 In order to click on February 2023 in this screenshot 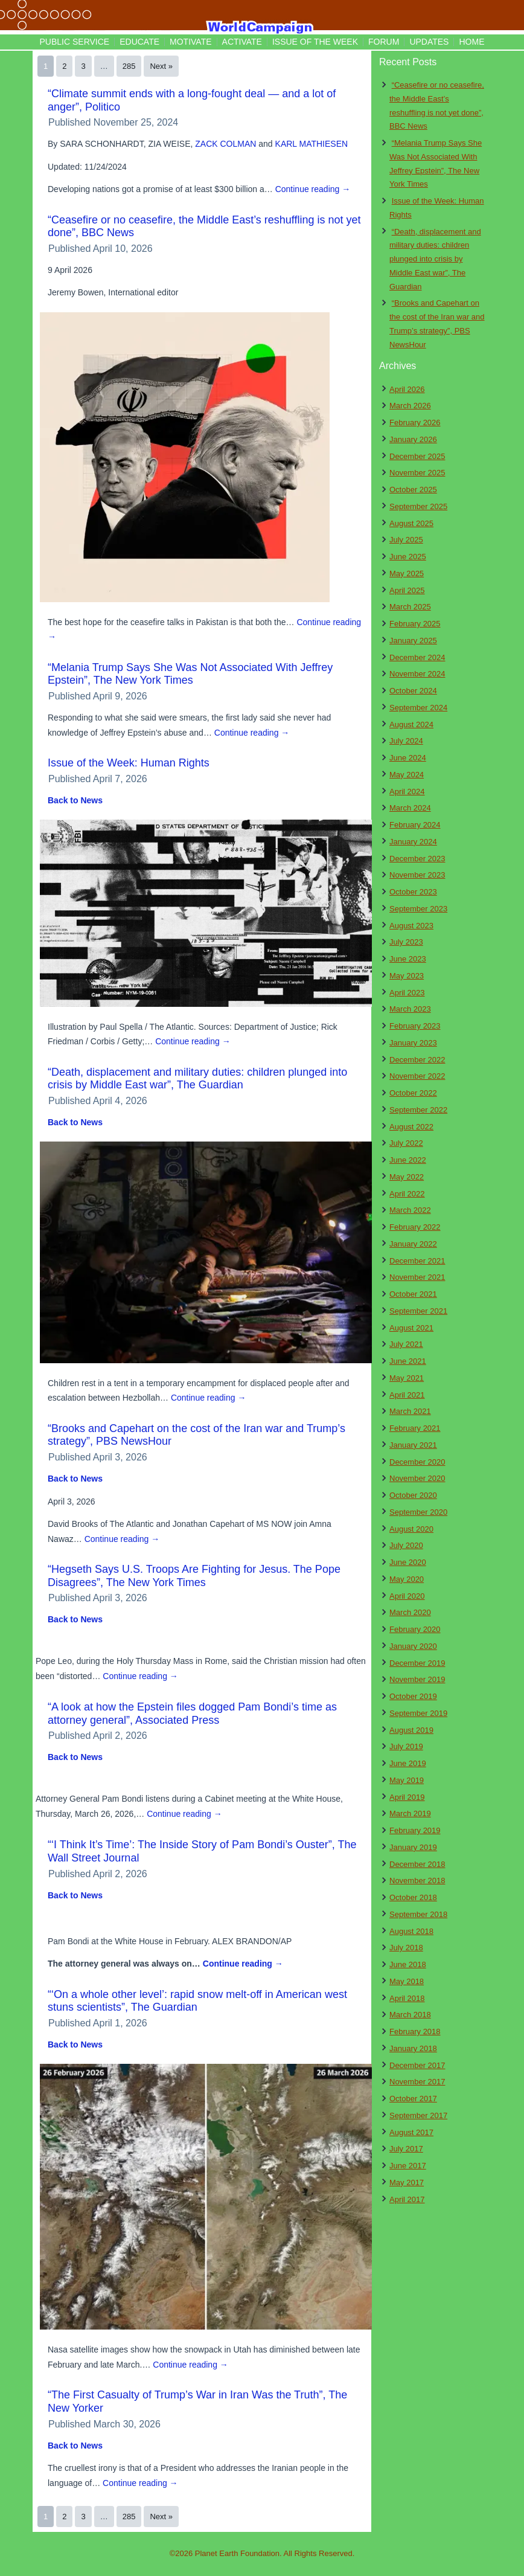, I will do `click(415, 1025)`.